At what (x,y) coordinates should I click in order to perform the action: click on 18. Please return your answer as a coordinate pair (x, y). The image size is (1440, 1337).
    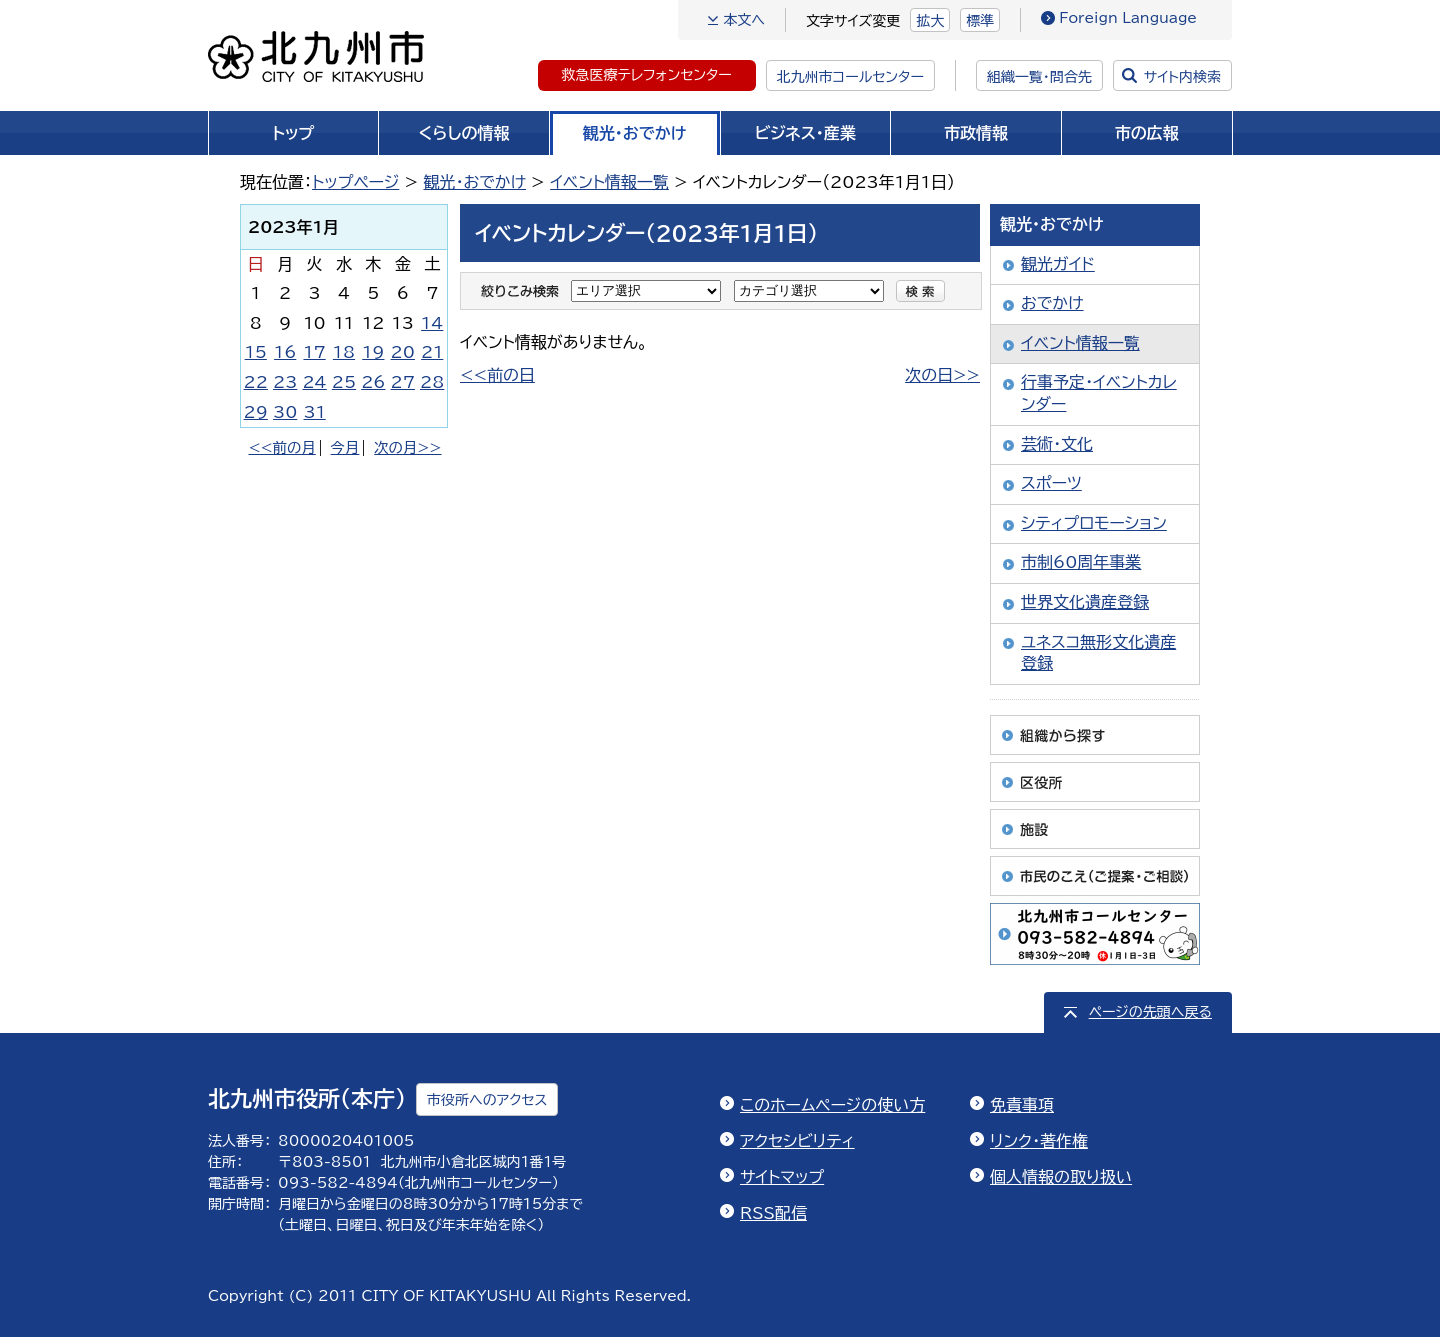
    Looking at the image, I should click on (344, 352).